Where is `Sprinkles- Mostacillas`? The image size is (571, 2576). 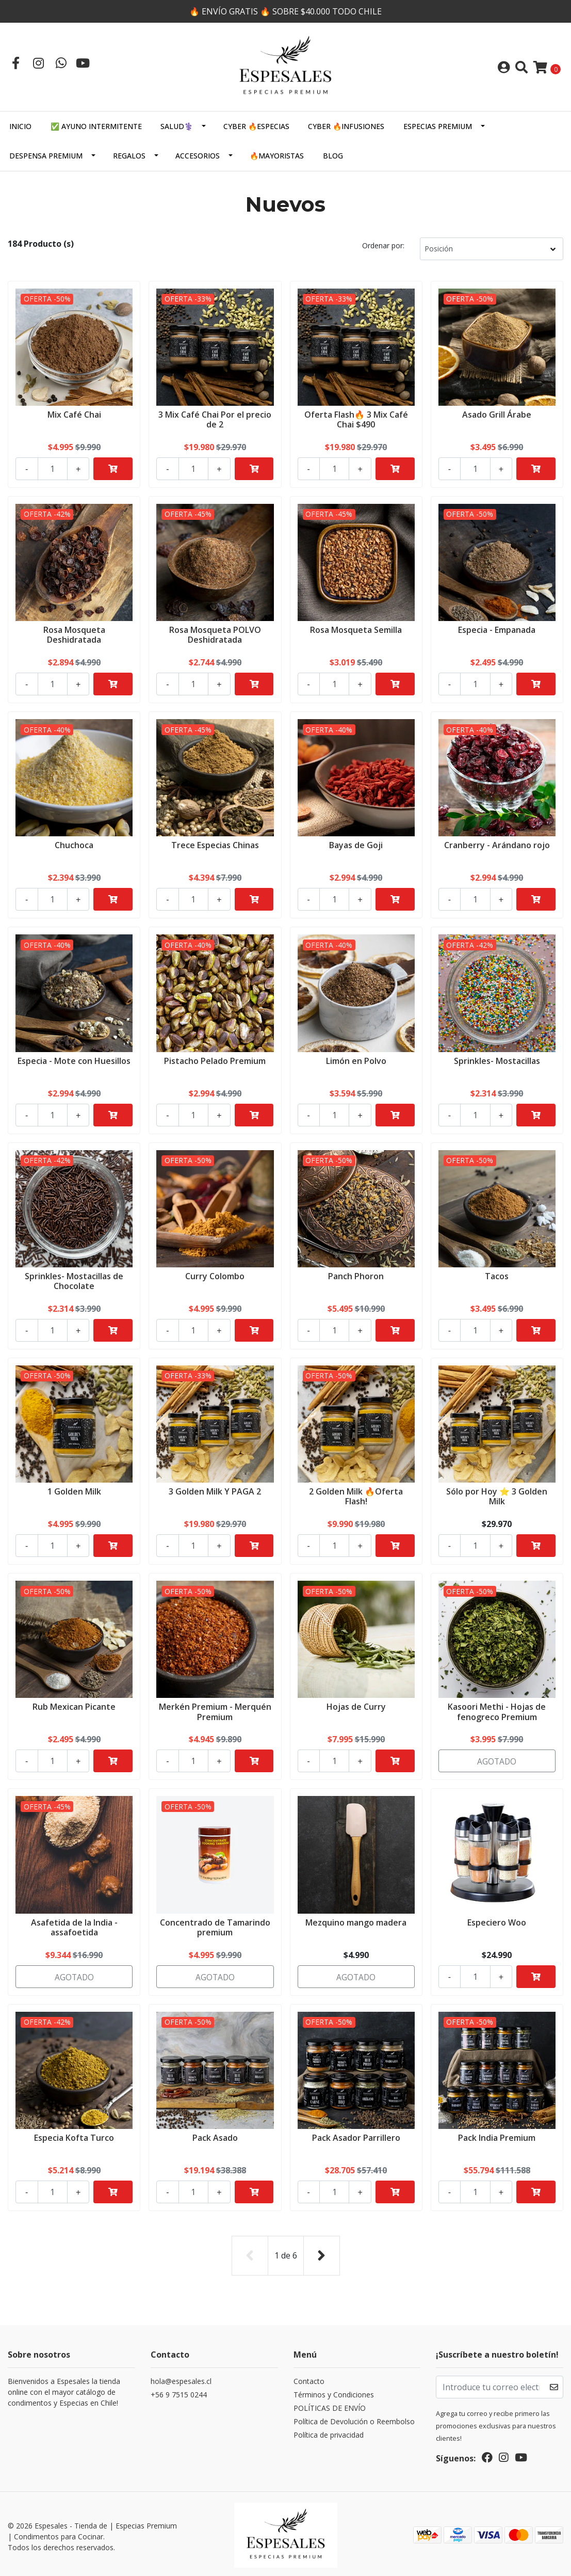 Sprinkles- Mostacillas is located at coordinates (497, 1060).